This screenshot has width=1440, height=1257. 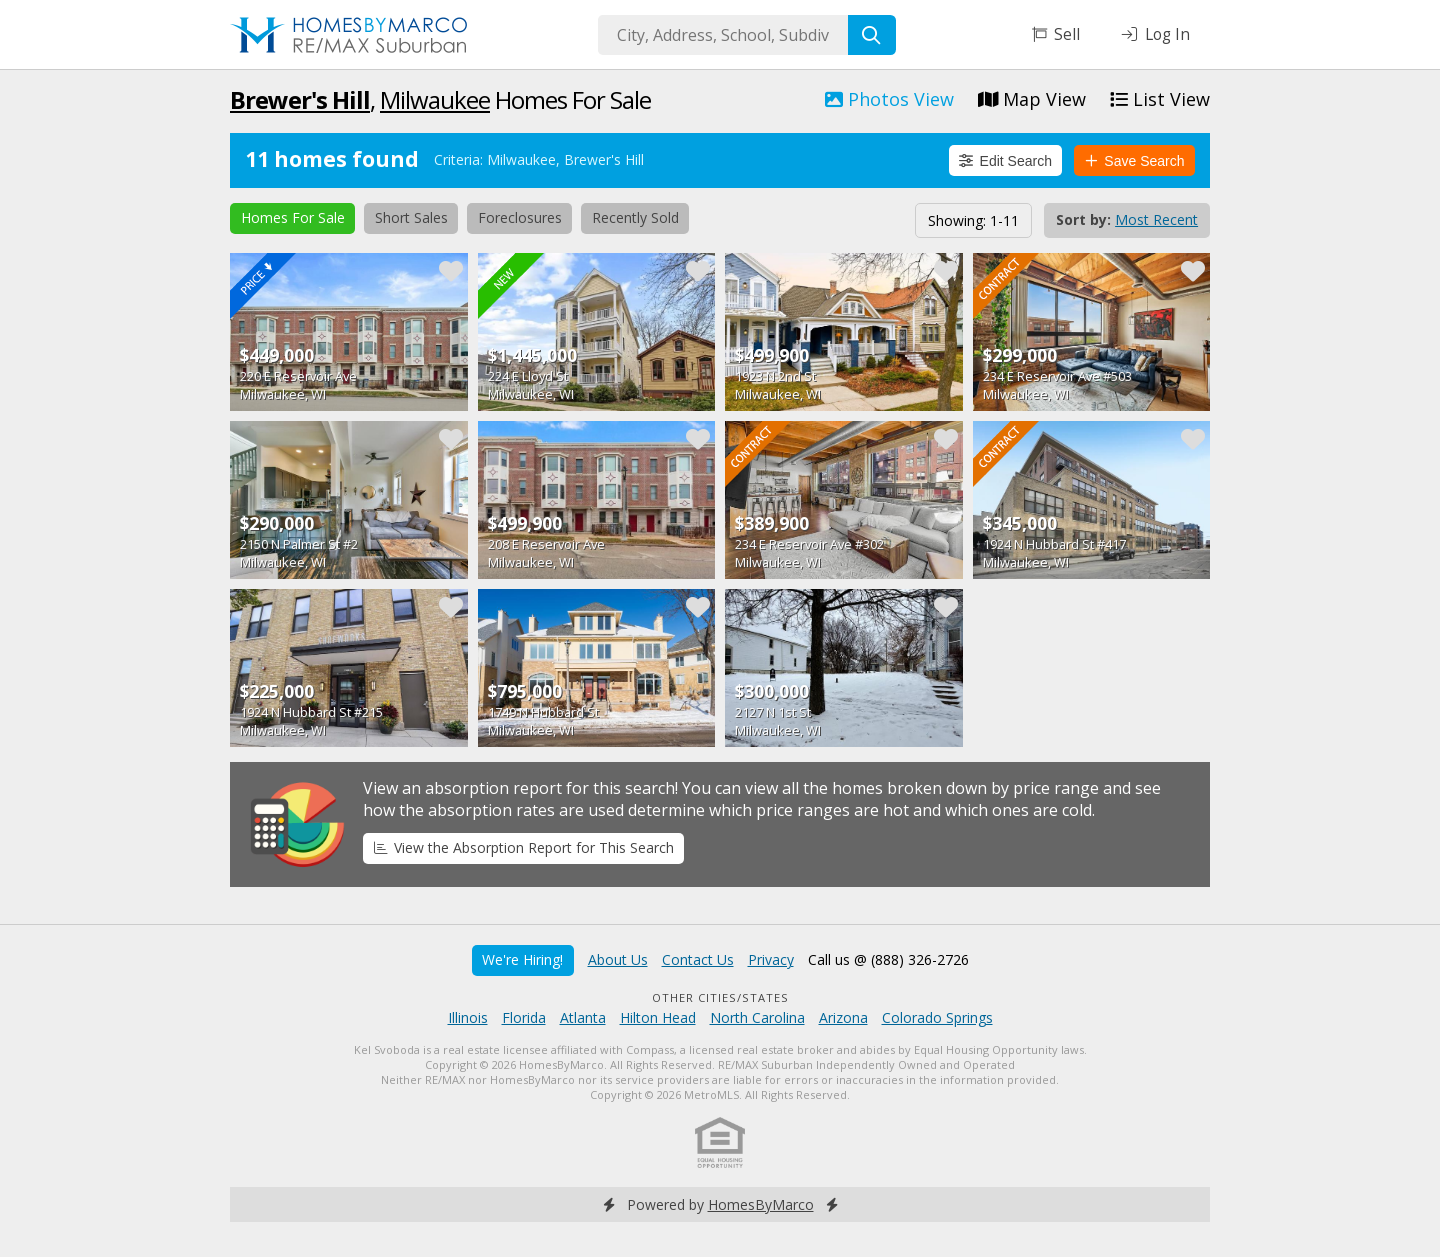 What do you see at coordinates (720, 997) in the screenshot?
I see `Other Cities/States` at bounding box center [720, 997].